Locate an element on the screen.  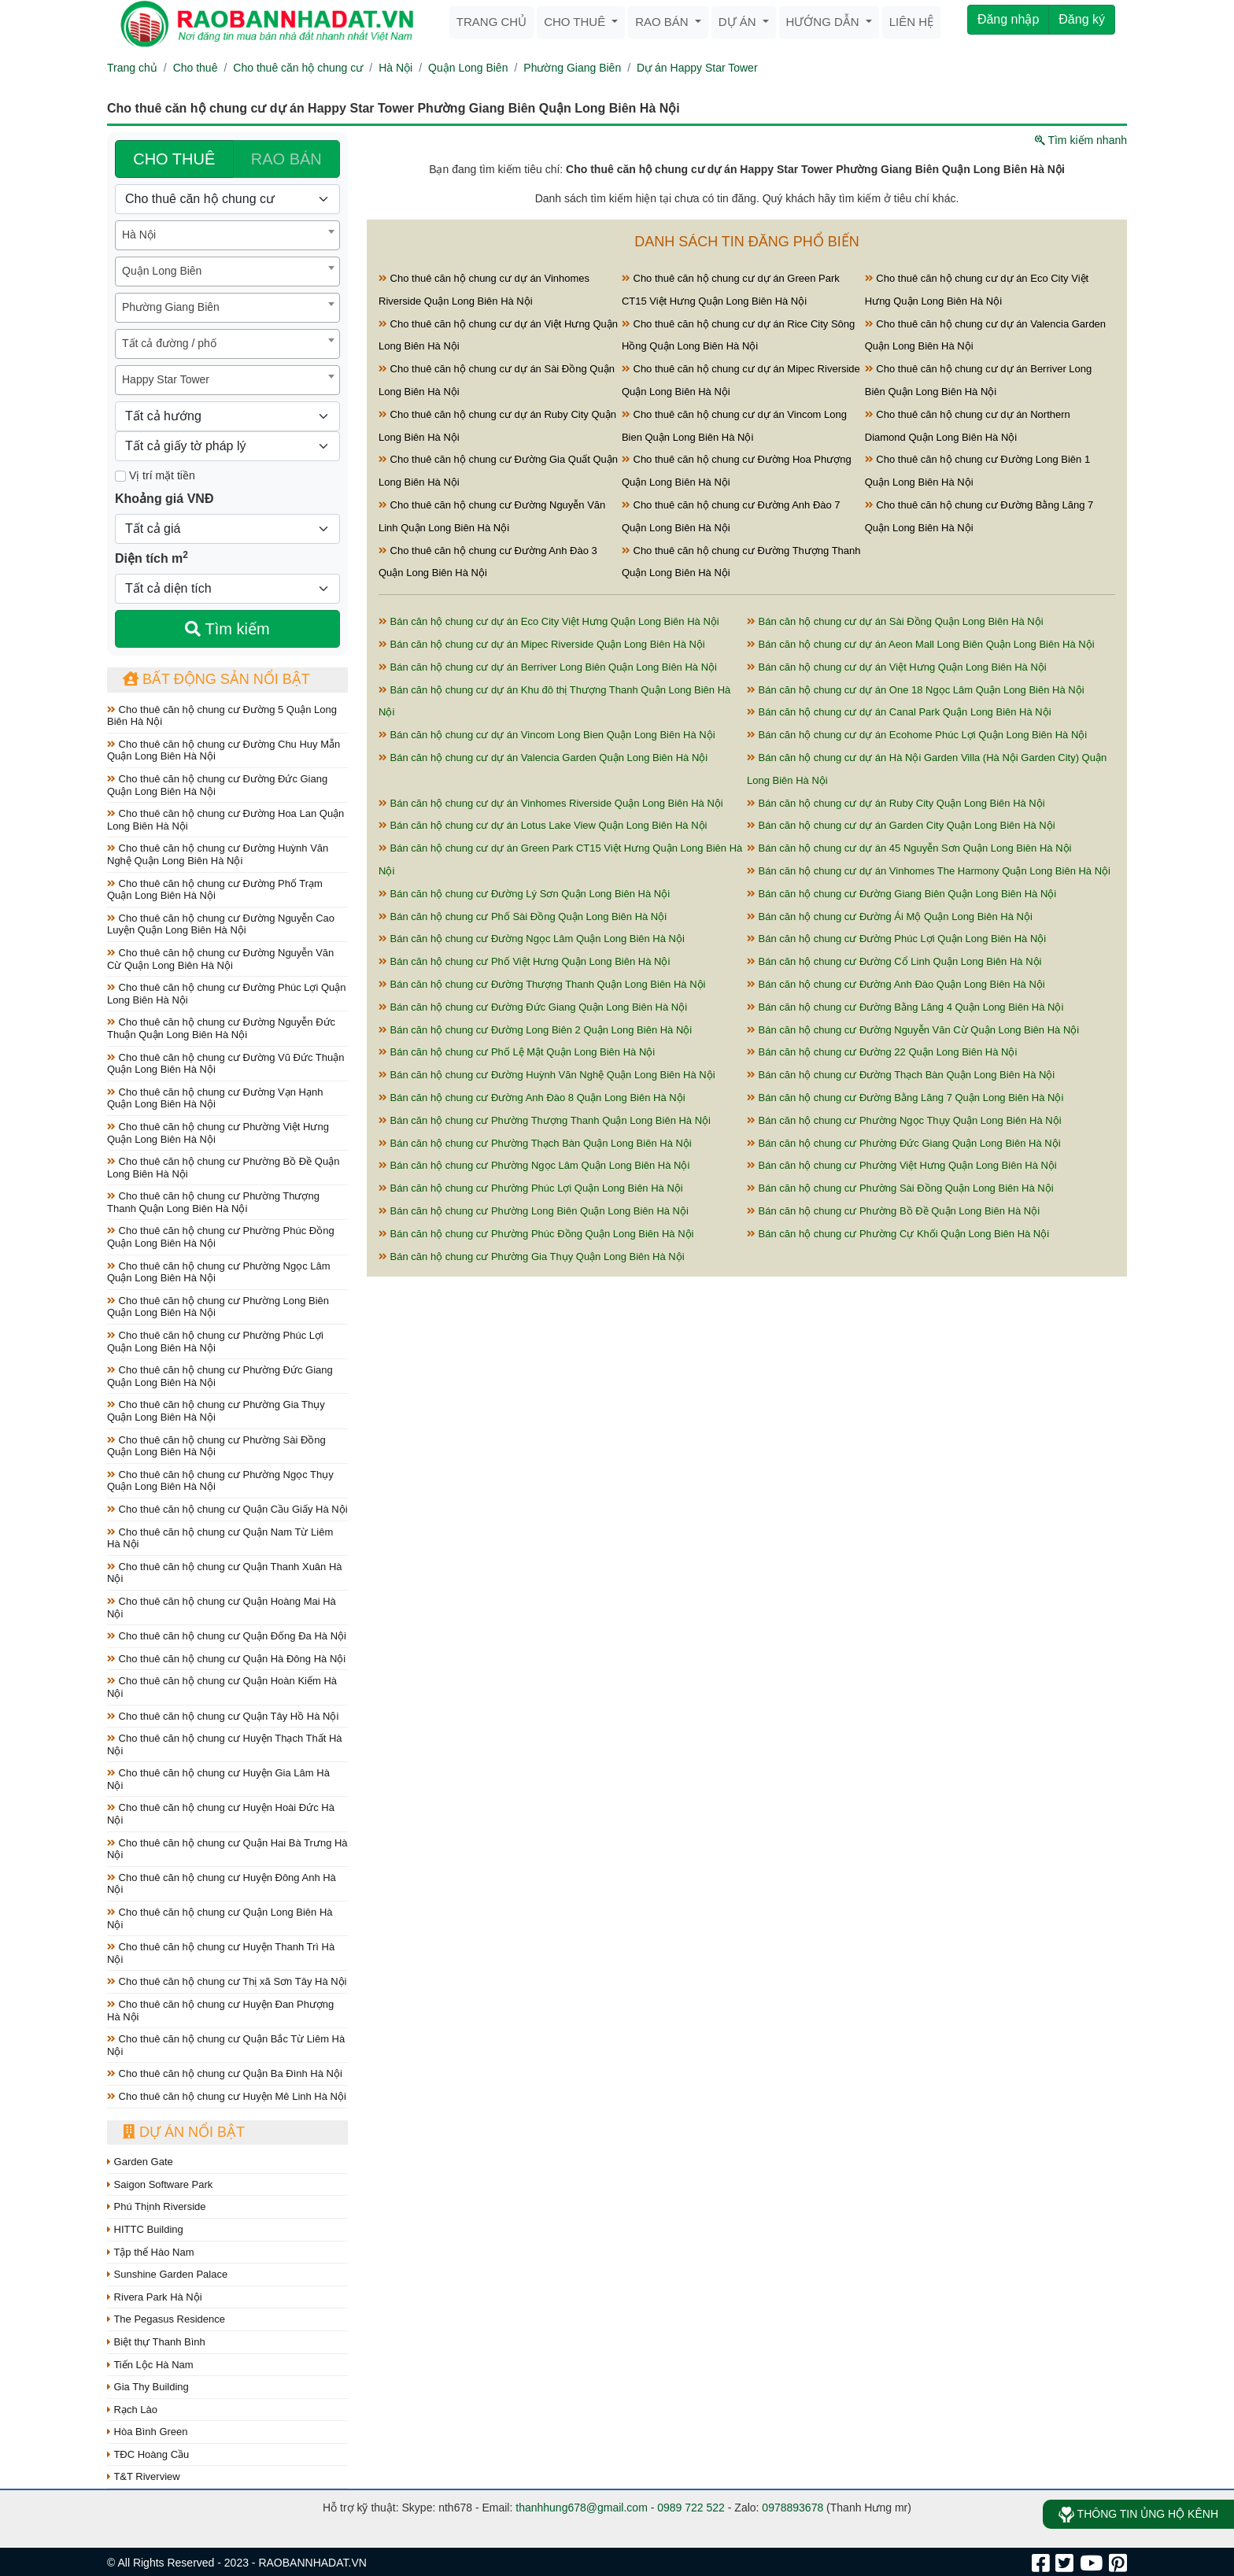
Cho thuê căn hộ chung cư Phường Ngọc Thụy Quận Long Biên Hà Nội is located at coordinates (220, 1481).